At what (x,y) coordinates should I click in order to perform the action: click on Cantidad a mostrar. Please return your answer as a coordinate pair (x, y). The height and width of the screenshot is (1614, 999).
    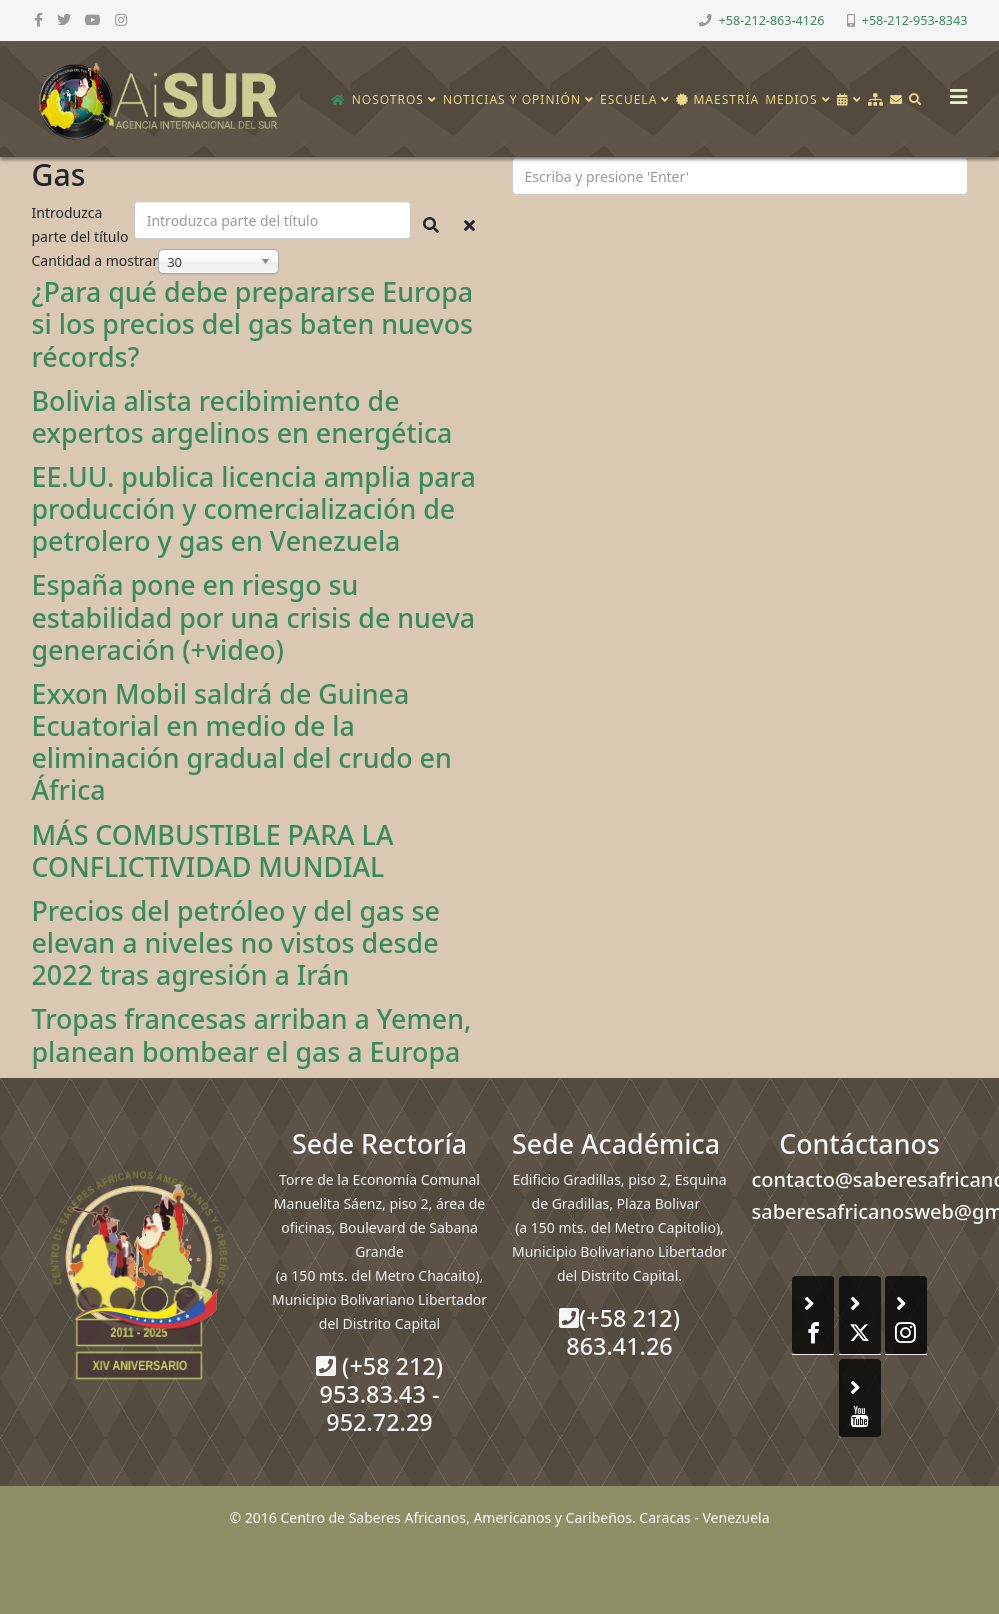
    Looking at the image, I should click on (95, 260).